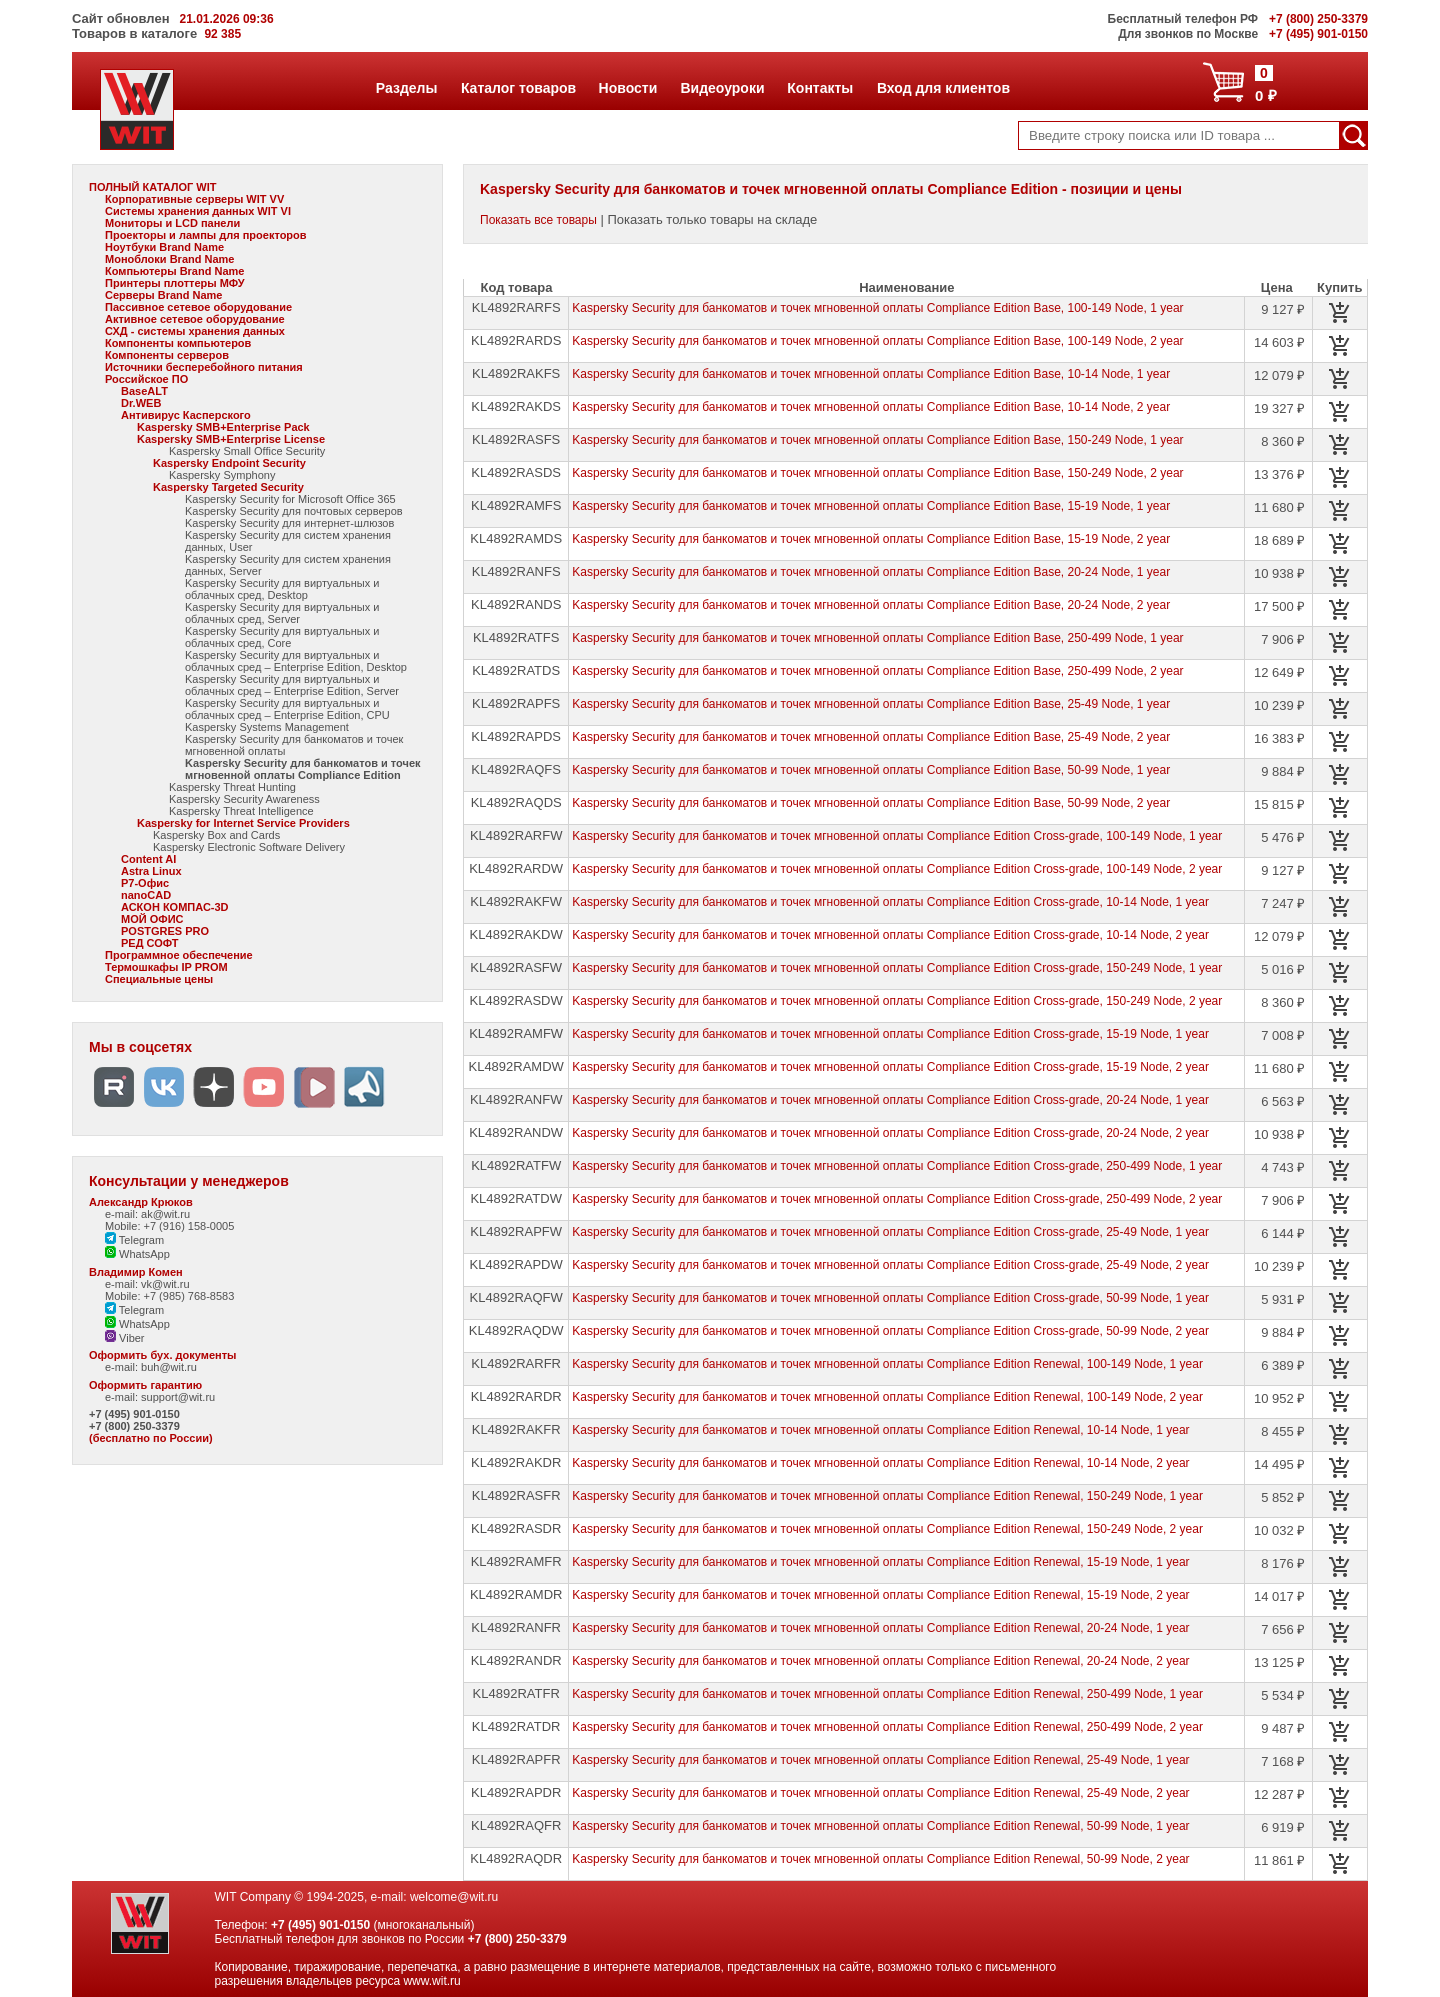  I want to click on Kaspersky Security для банкоматов и точек мгновенной оплаты Compliance Edition Renewal, 20-24 Node, 2 year, so click(880, 1661).